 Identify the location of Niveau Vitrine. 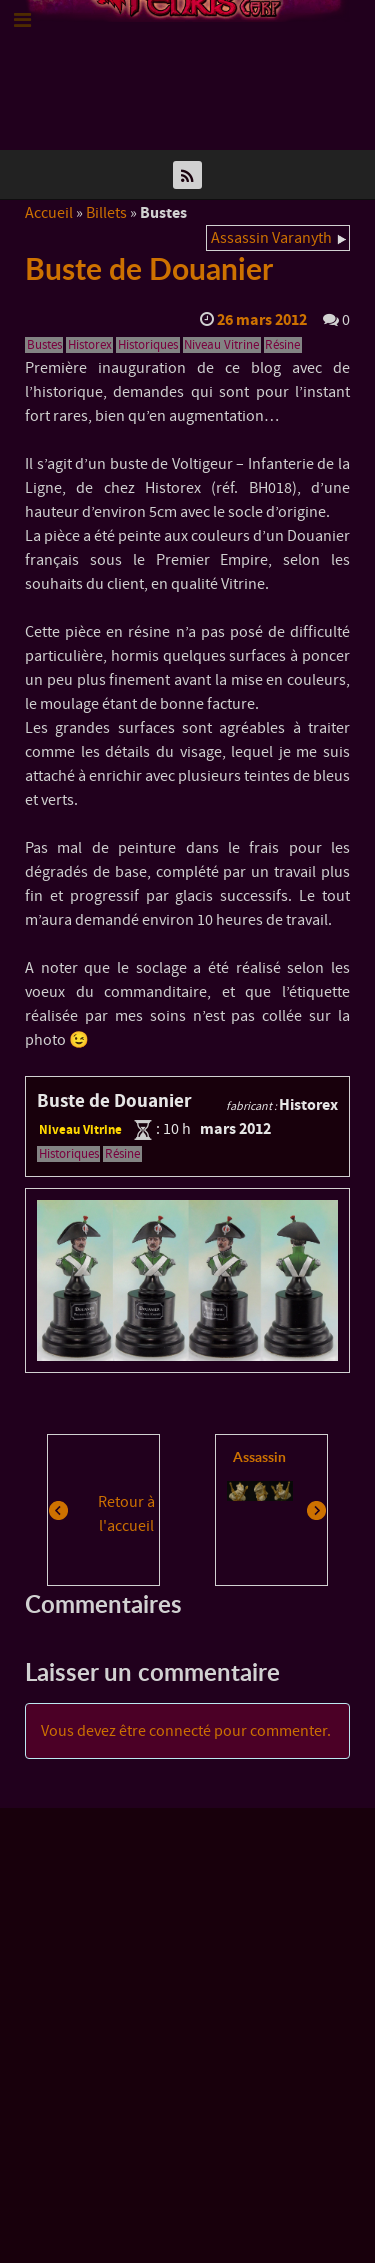
(221, 345).